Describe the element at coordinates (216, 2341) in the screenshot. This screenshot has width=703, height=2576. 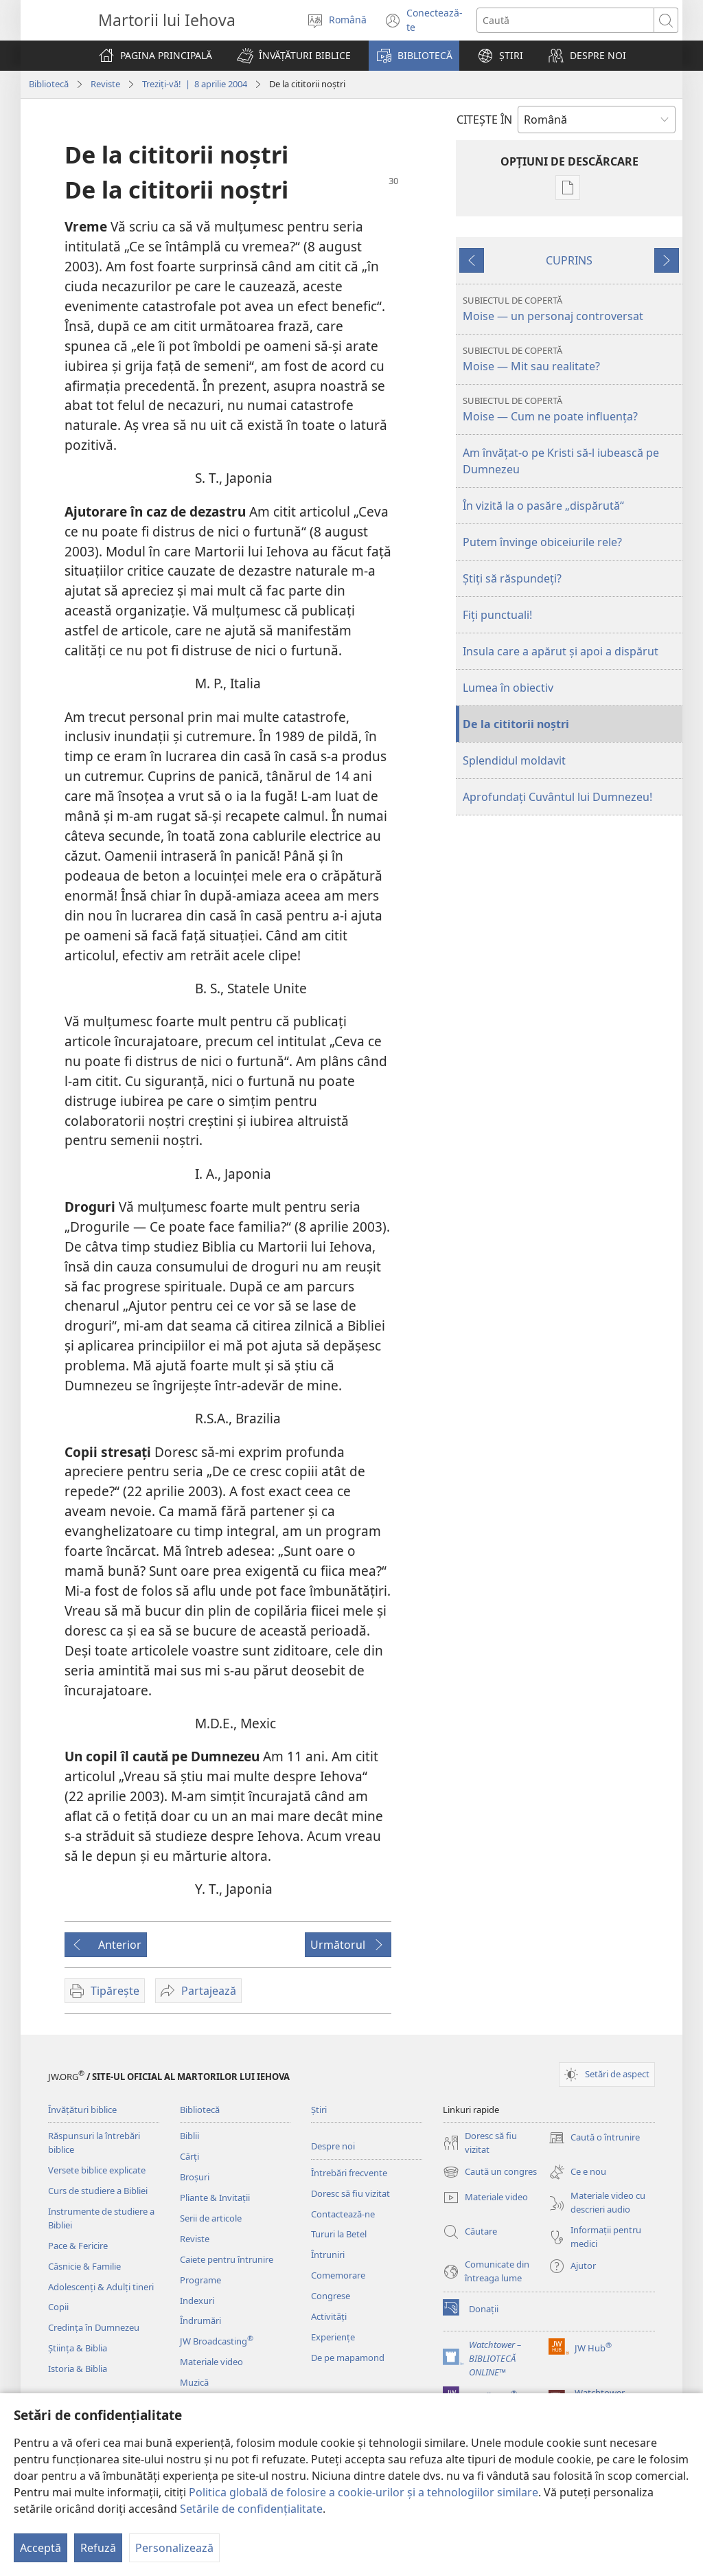
I see `JW Broadcasting` at that location.